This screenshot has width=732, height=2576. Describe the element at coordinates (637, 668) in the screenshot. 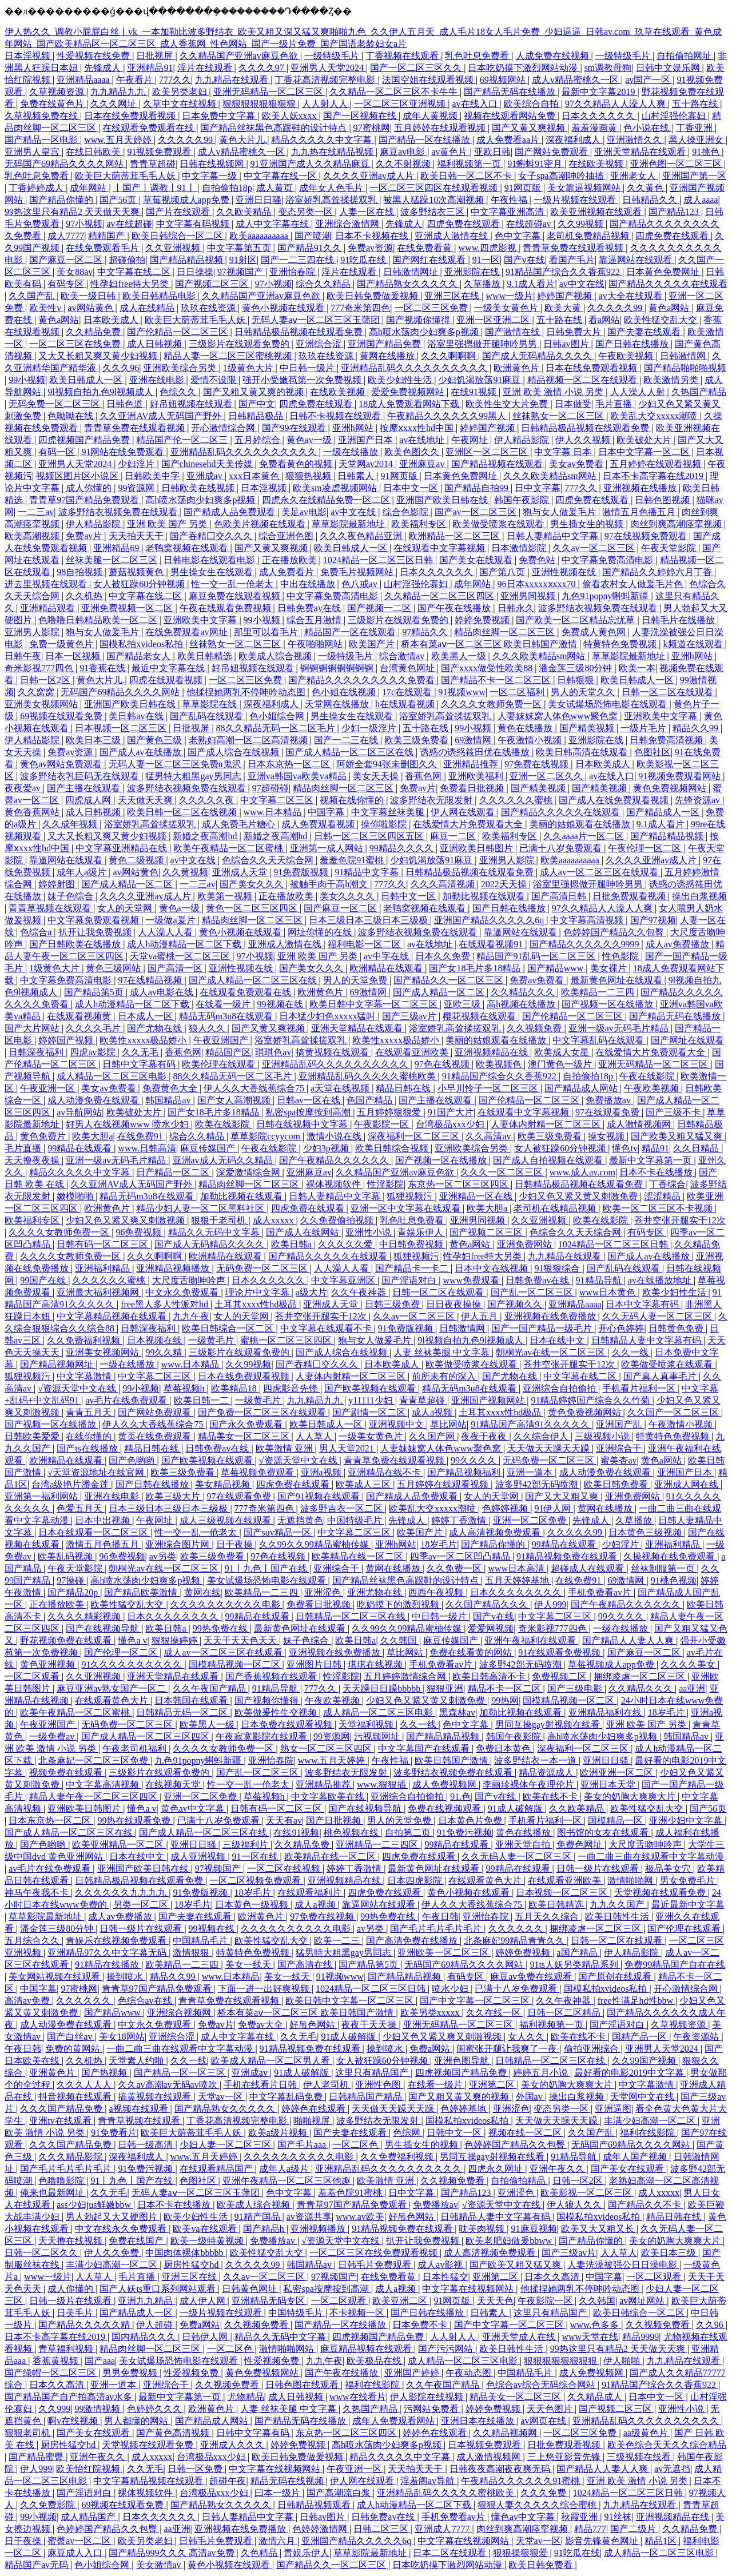

I see `欧美一本` at that location.